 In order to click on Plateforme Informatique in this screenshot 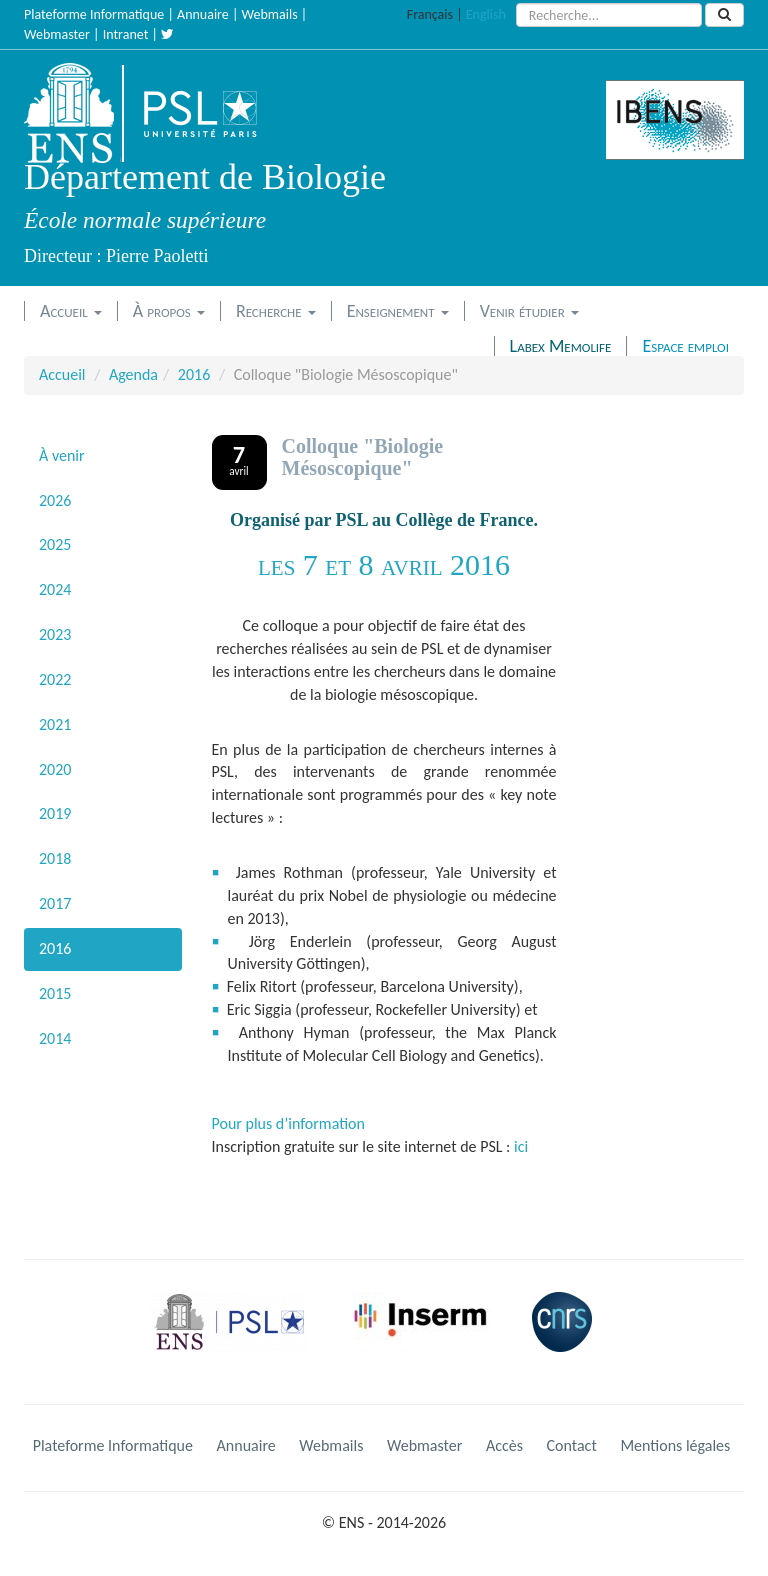, I will do `click(94, 14)`.